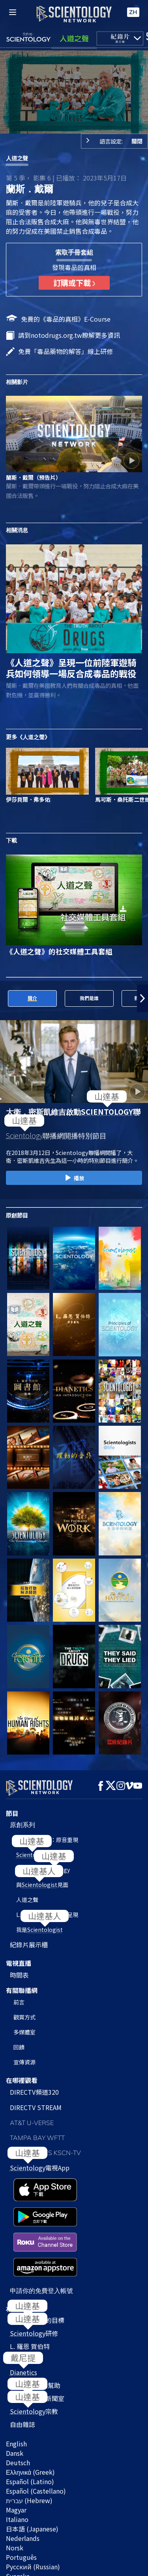  I want to click on Magyar, so click(16, 2427).